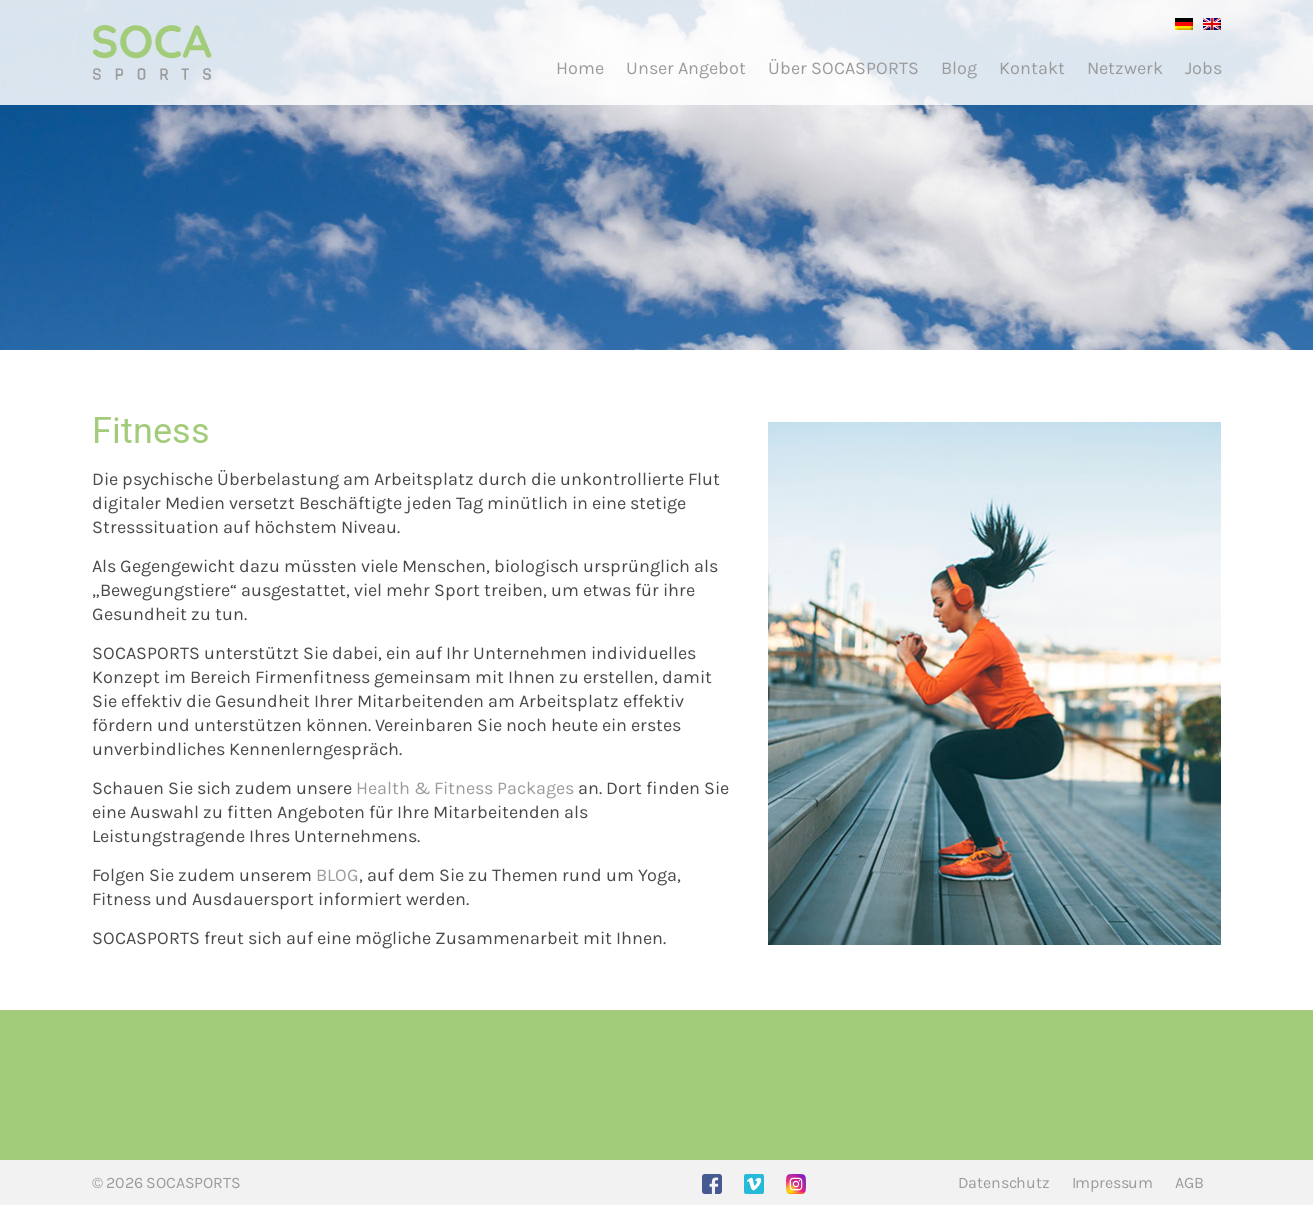 This screenshot has width=1313, height=1205. What do you see at coordinates (1112, 1182) in the screenshot?
I see `Impressum` at bounding box center [1112, 1182].